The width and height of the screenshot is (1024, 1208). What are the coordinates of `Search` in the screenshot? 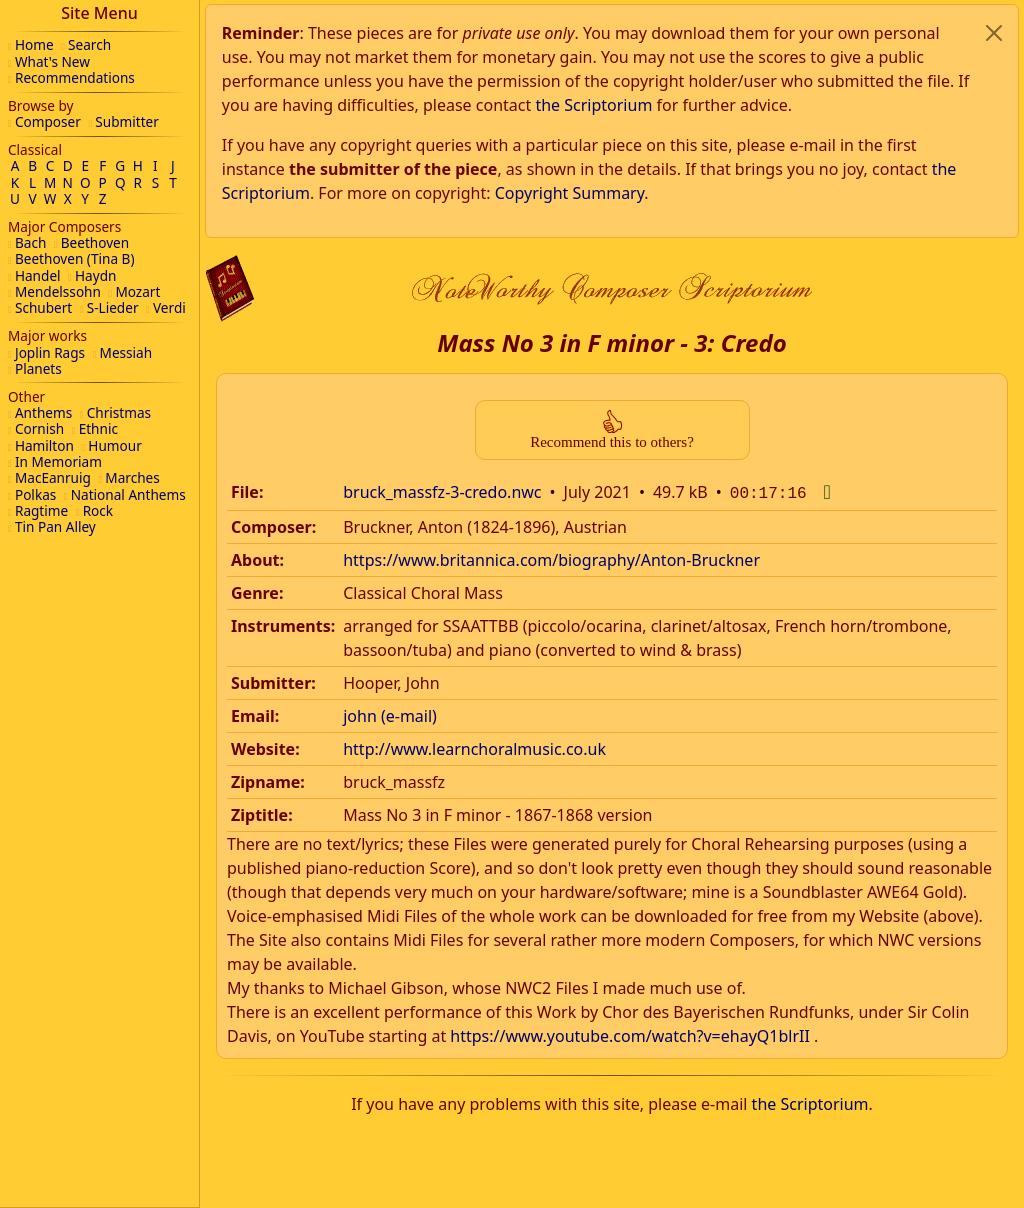 It's located at (89, 44).